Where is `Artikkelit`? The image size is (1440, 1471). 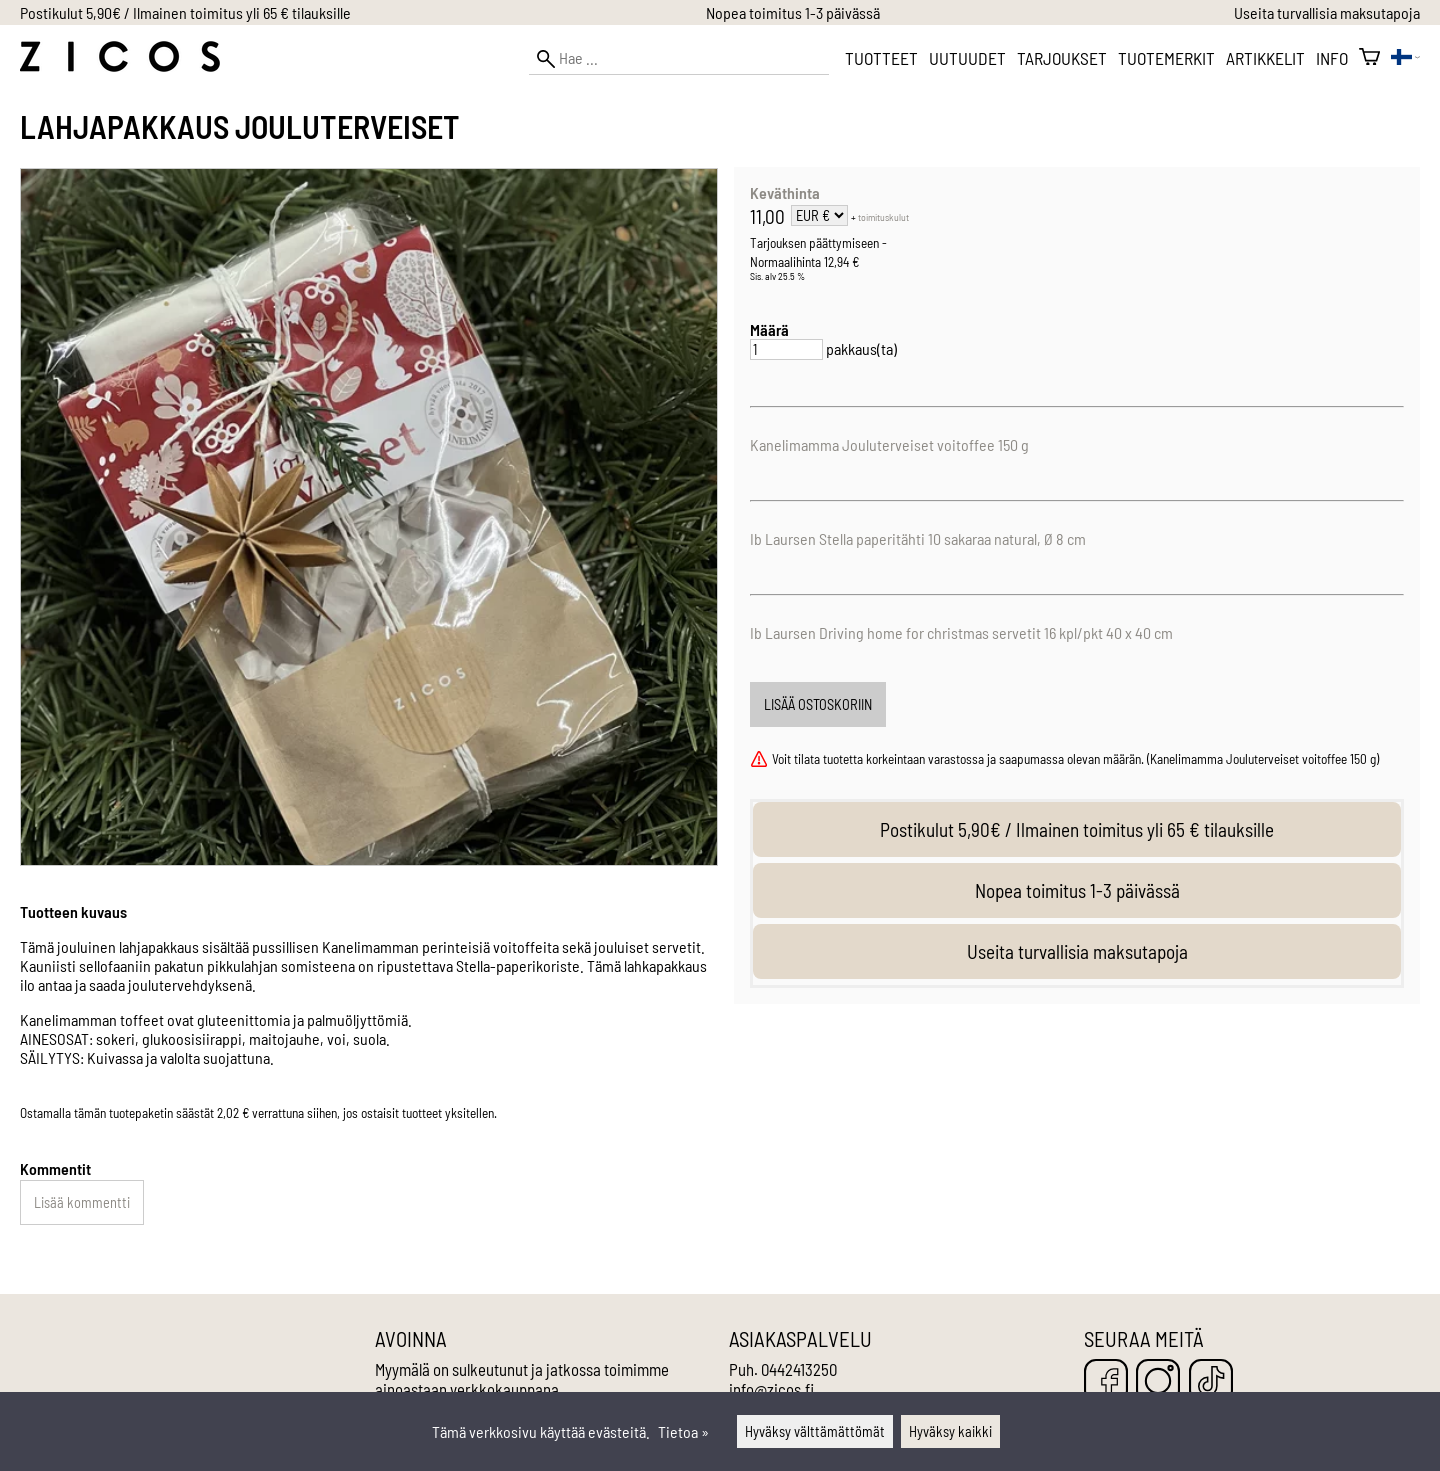
Artikkelit is located at coordinates (1265, 58).